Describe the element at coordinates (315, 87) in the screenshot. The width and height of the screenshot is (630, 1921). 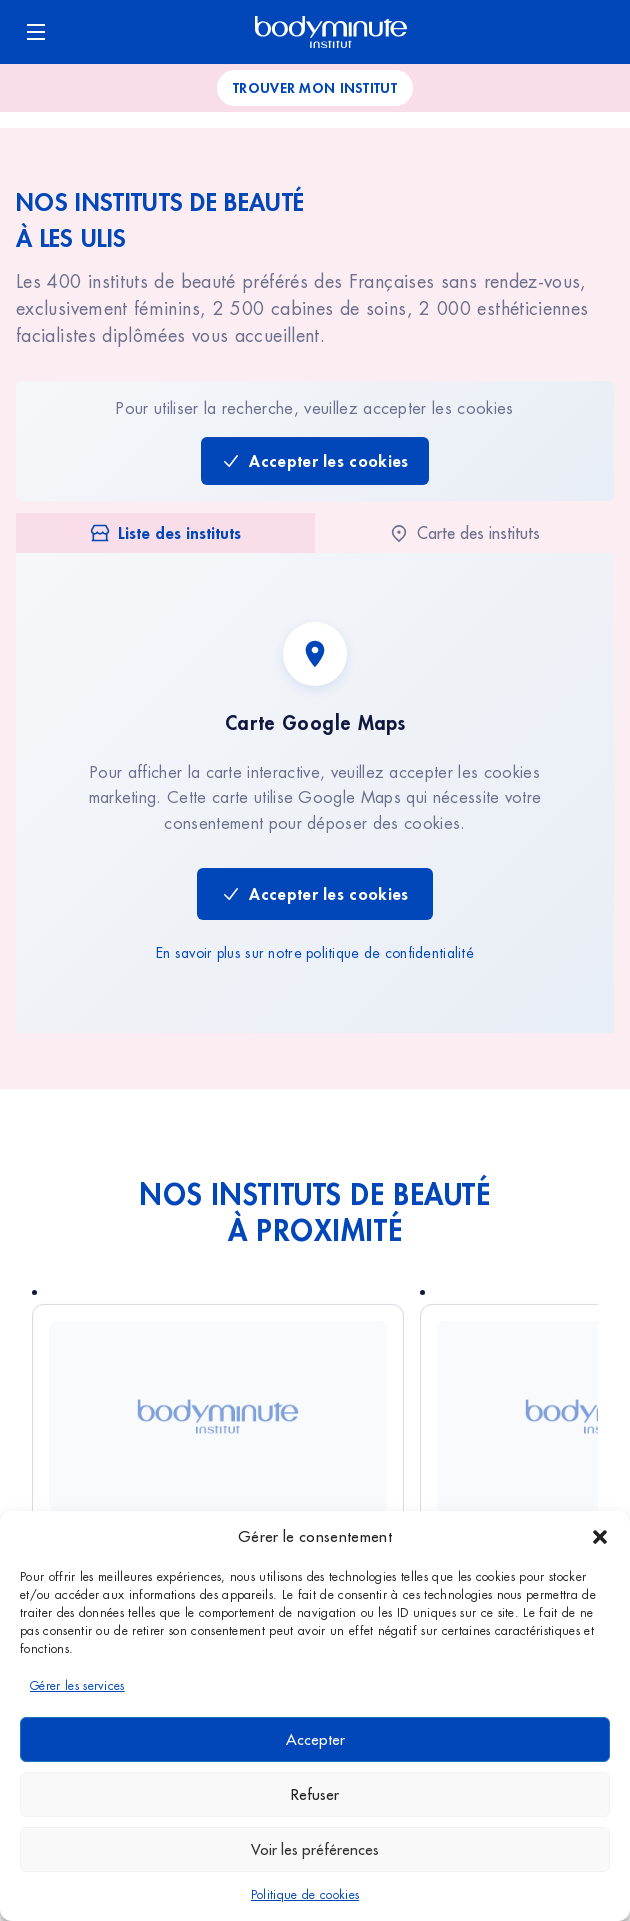
I see `Trouver mon institut` at that location.